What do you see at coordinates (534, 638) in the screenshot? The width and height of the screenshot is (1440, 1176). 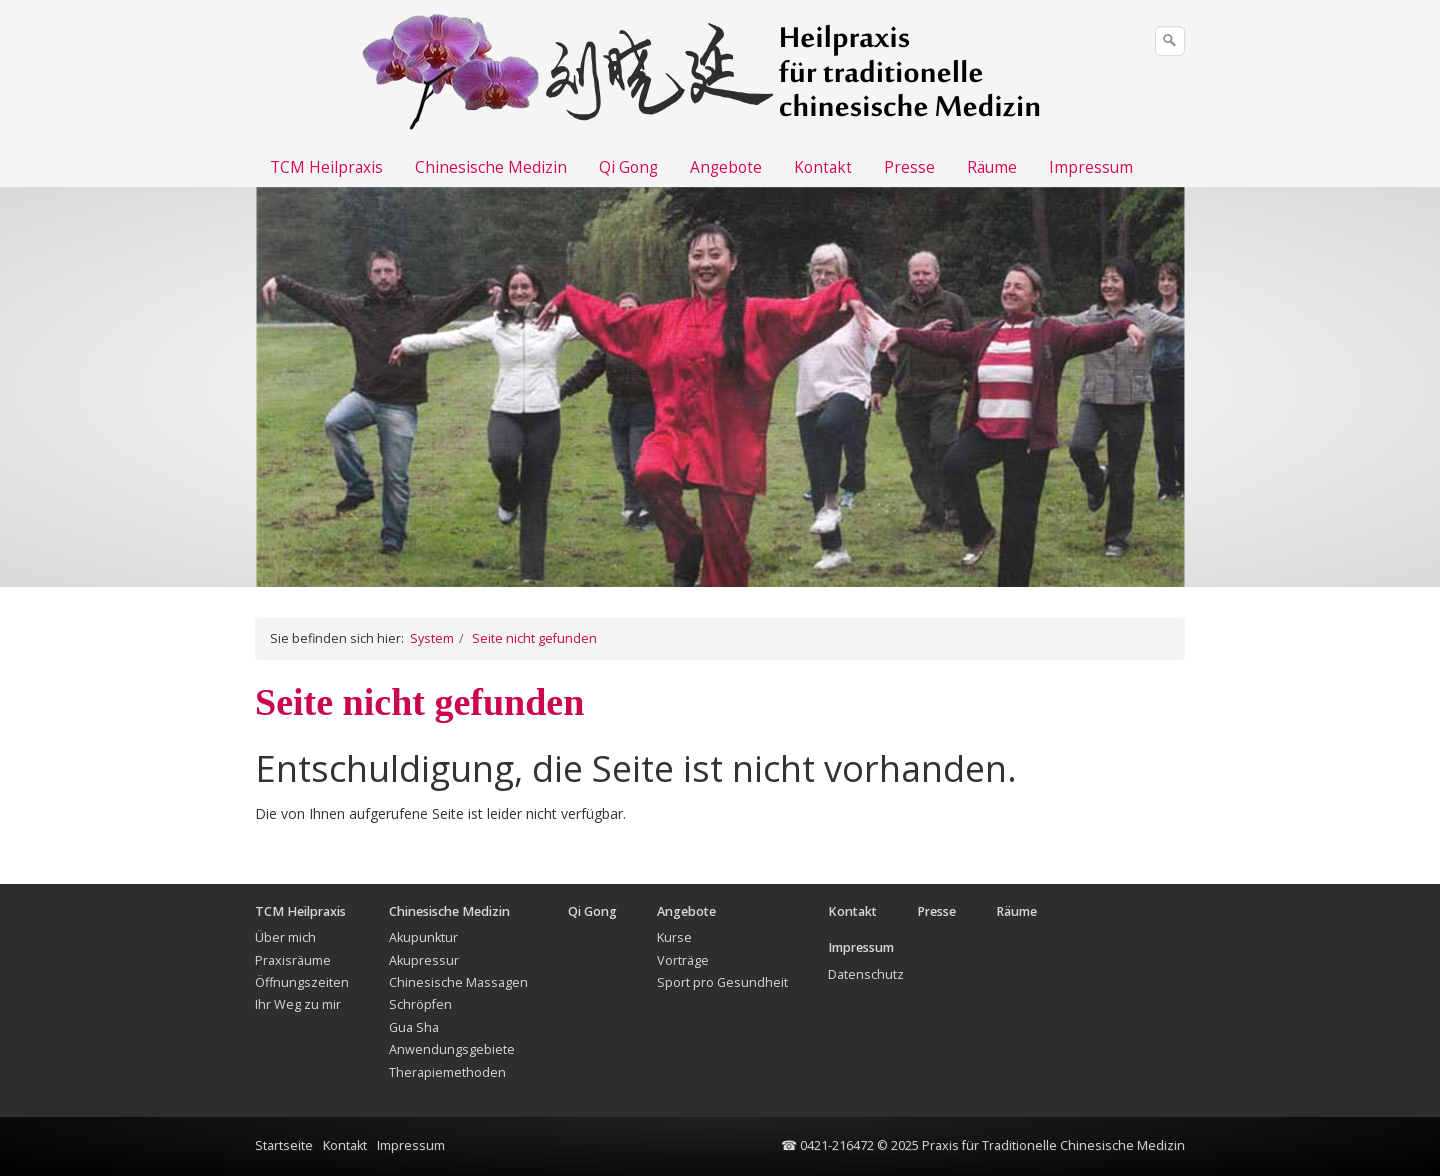 I see `Seite nicht gefunden` at bounding box center [534, 638].